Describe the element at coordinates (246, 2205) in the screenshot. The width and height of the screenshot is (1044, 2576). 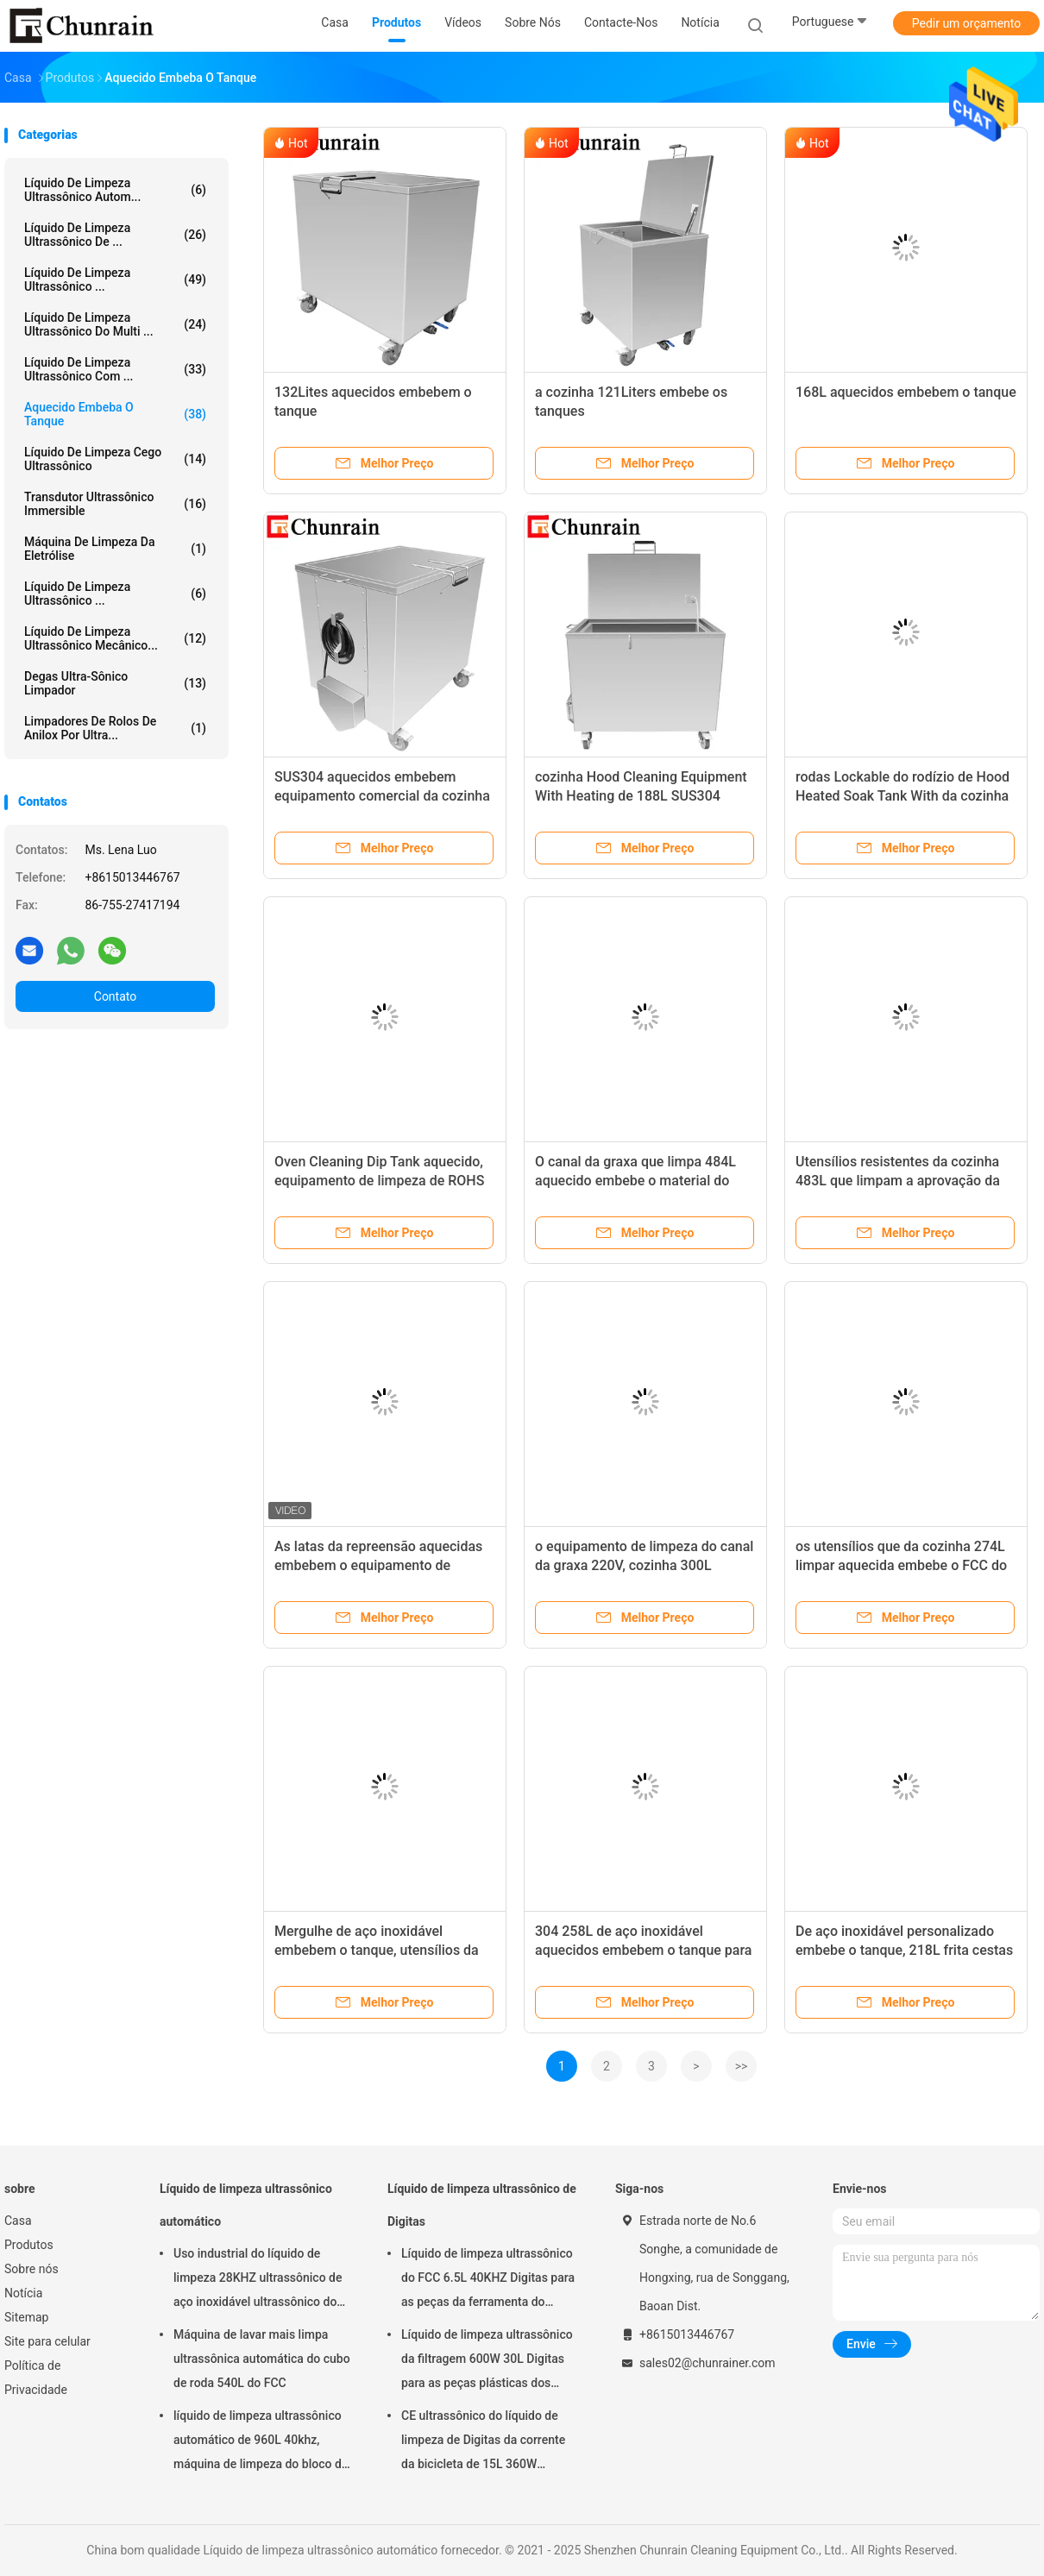
I see `Líquido de limpeza ultrassônico automático` at that location.